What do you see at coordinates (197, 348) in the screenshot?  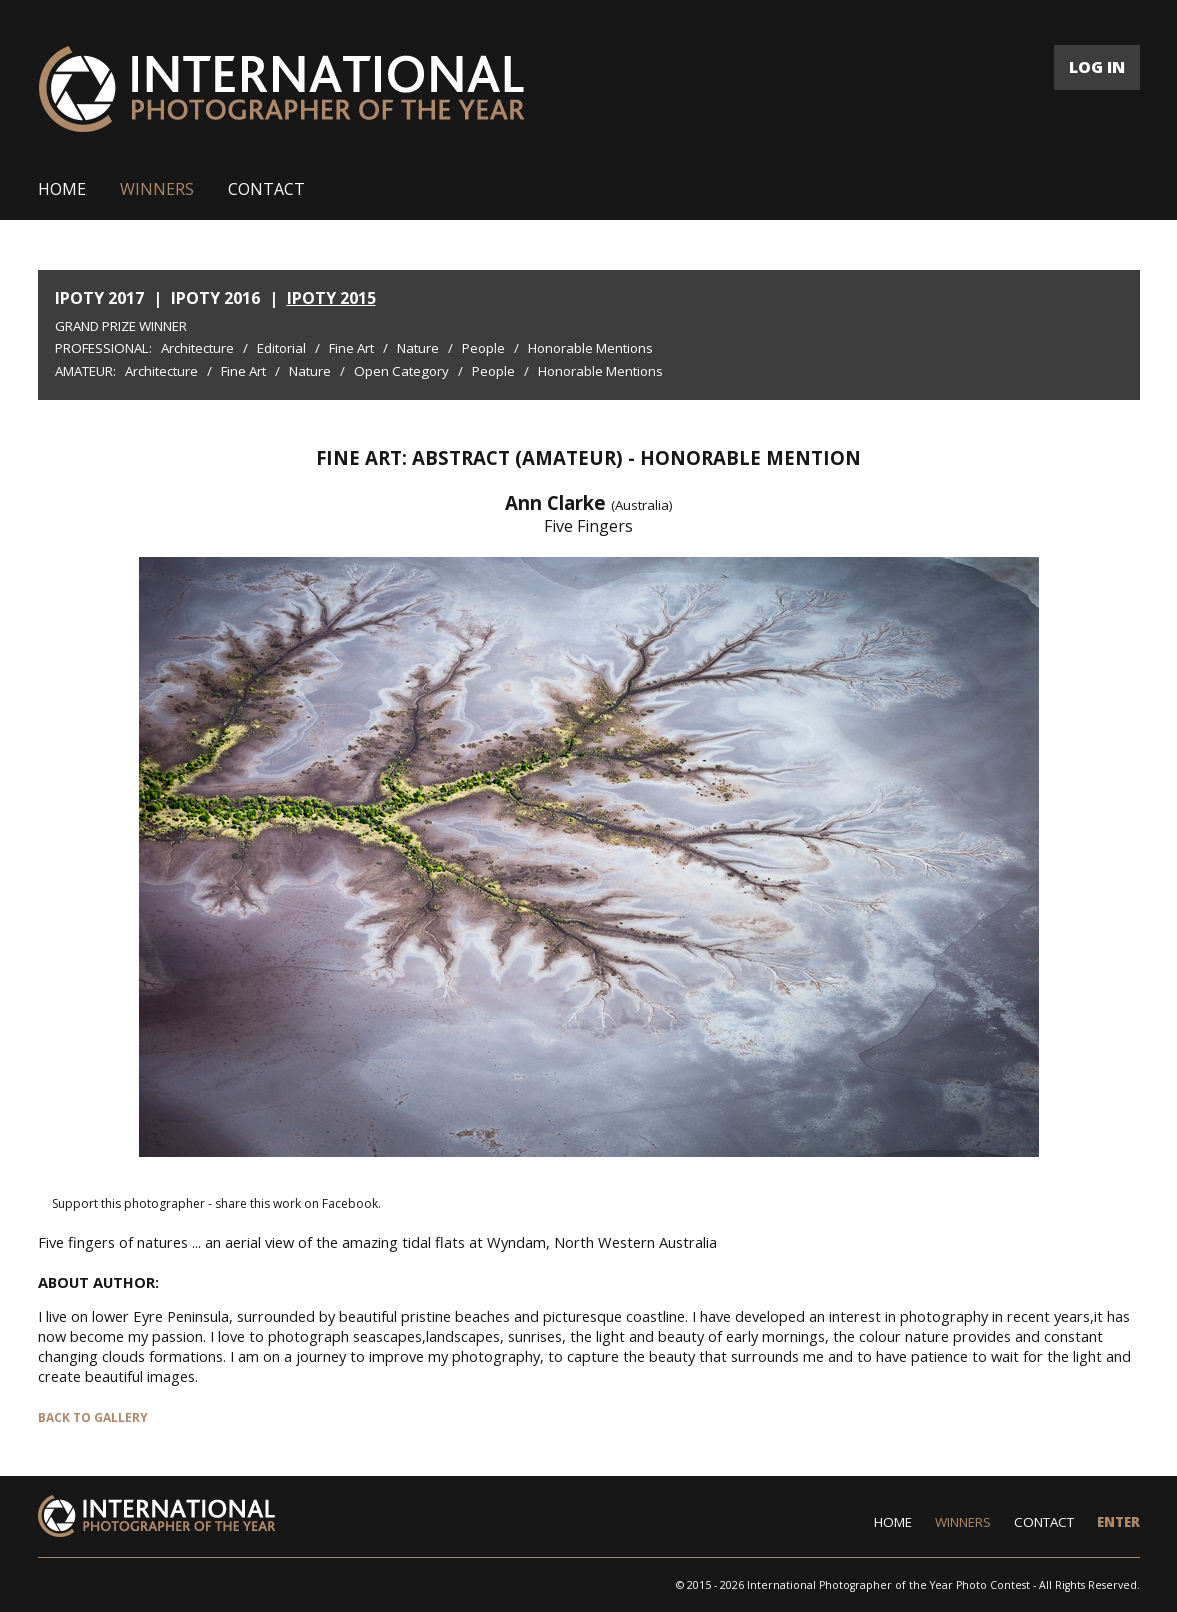 I see `Architecture` at bounding box center [197, 348].